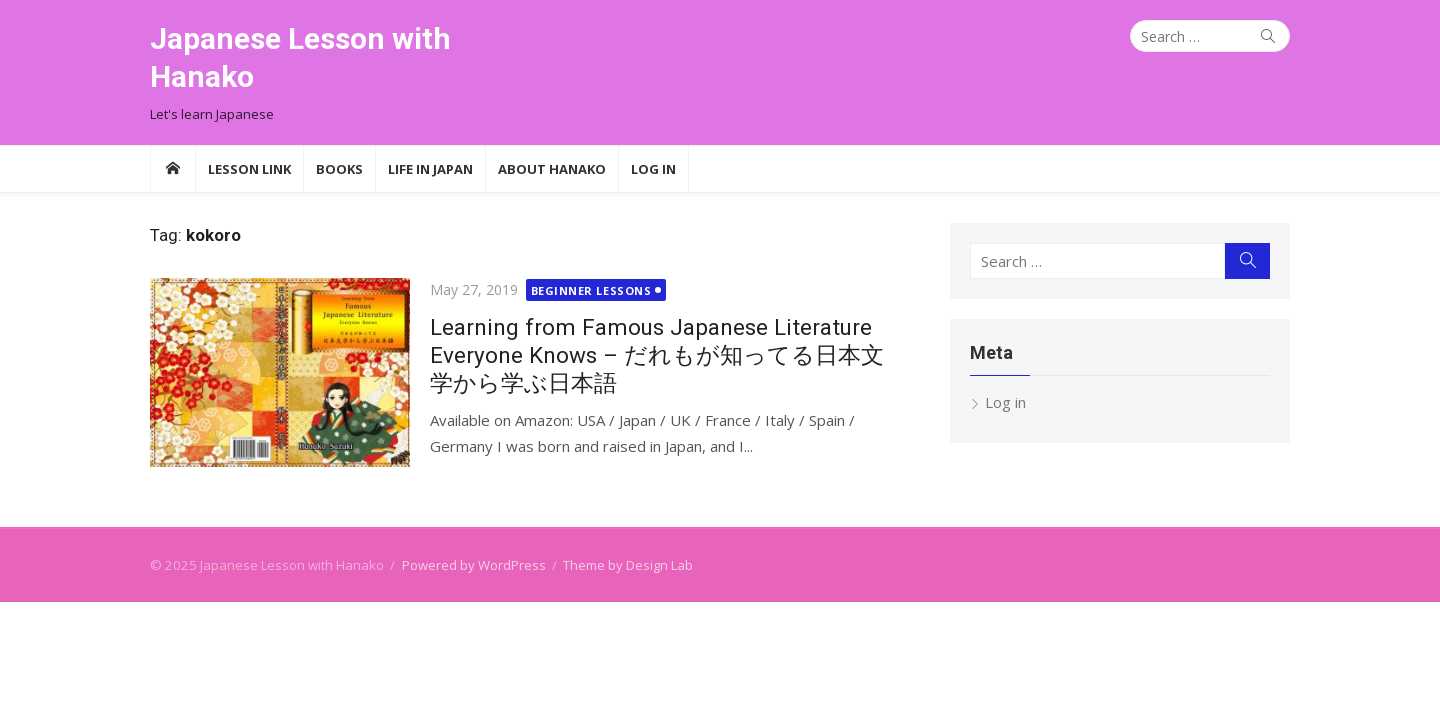 The image size is (1440, 720). What do you see at coordinates (300, 57) in the screenshot?
I see `Japanese Lesson with Hanako` at bounding box center [300, 57].